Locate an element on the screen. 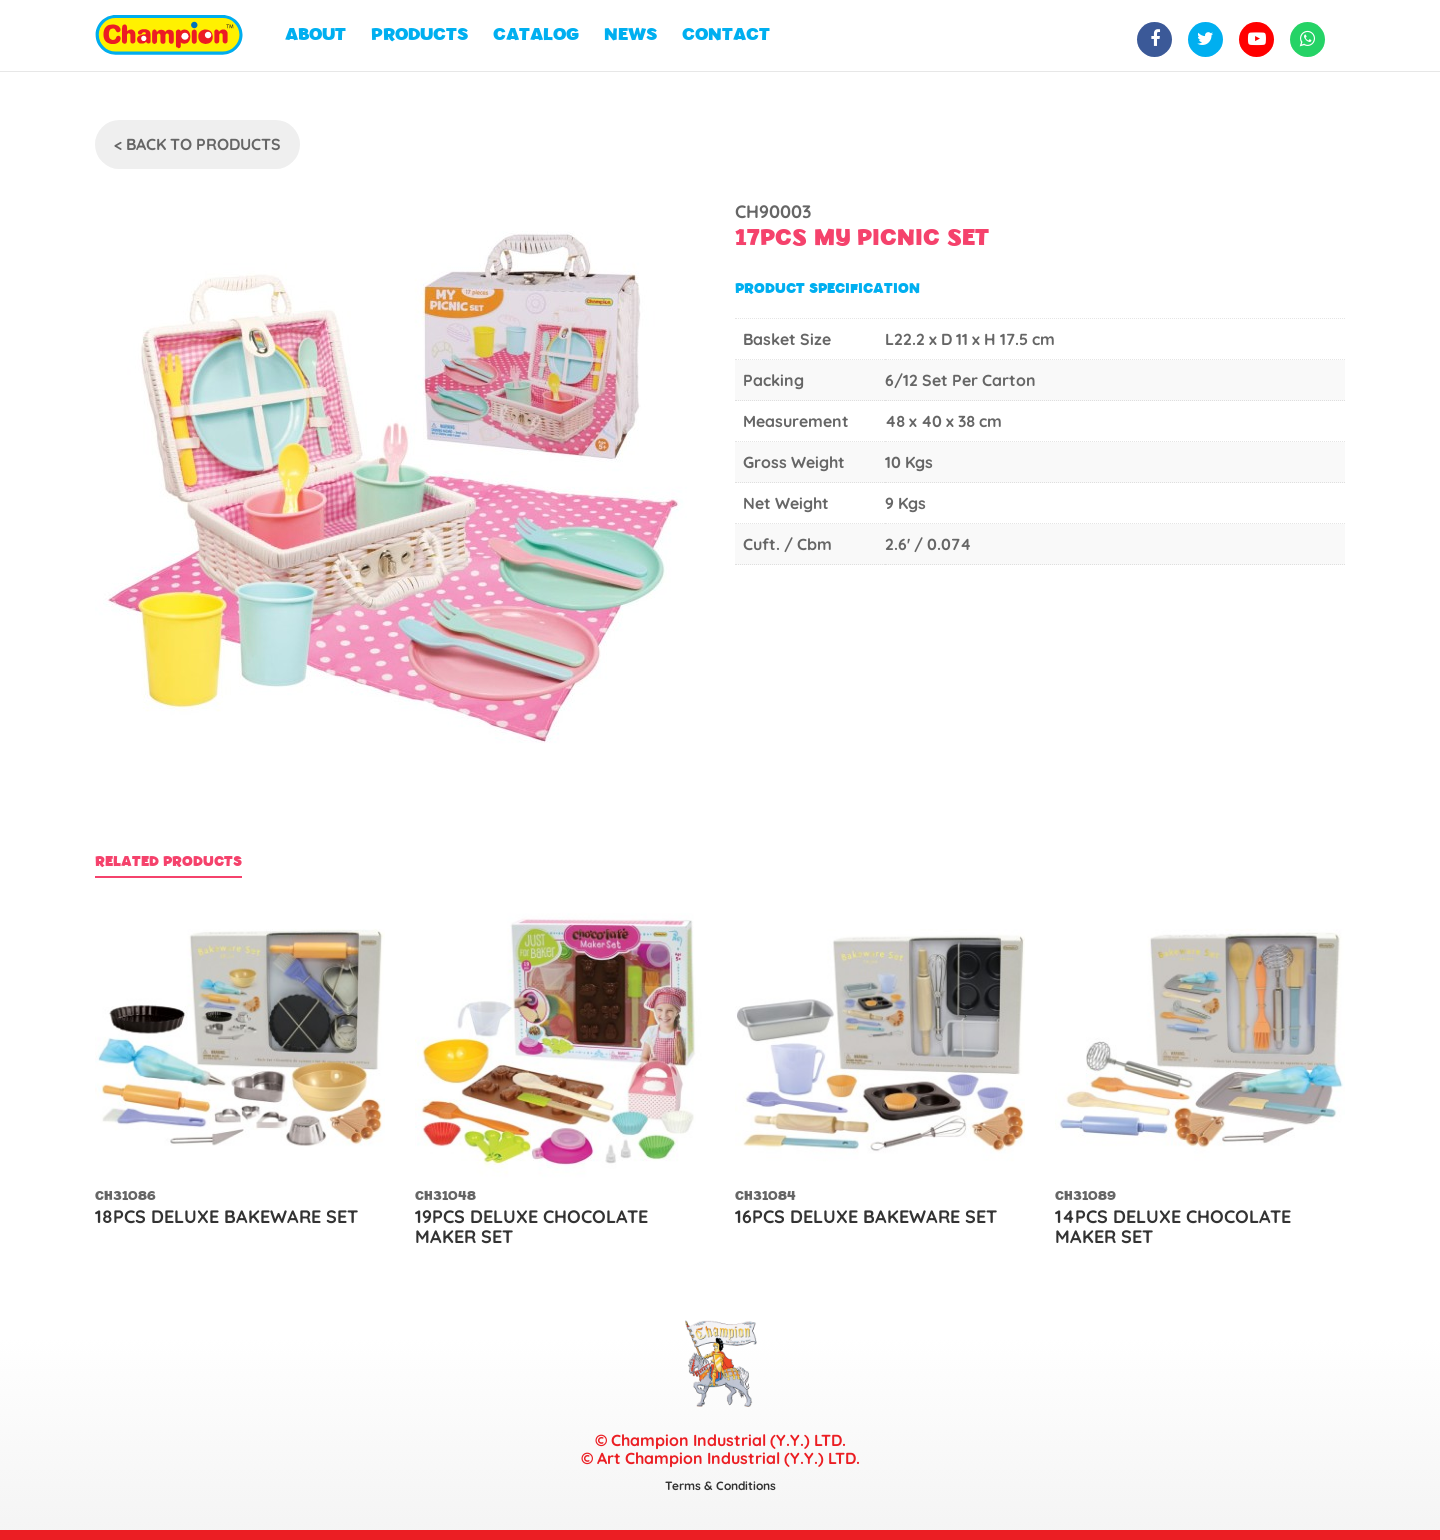 Image resolution: width=1440 pixels, height=1540 pixels. ABOUT is located at coordinates (315, 35).